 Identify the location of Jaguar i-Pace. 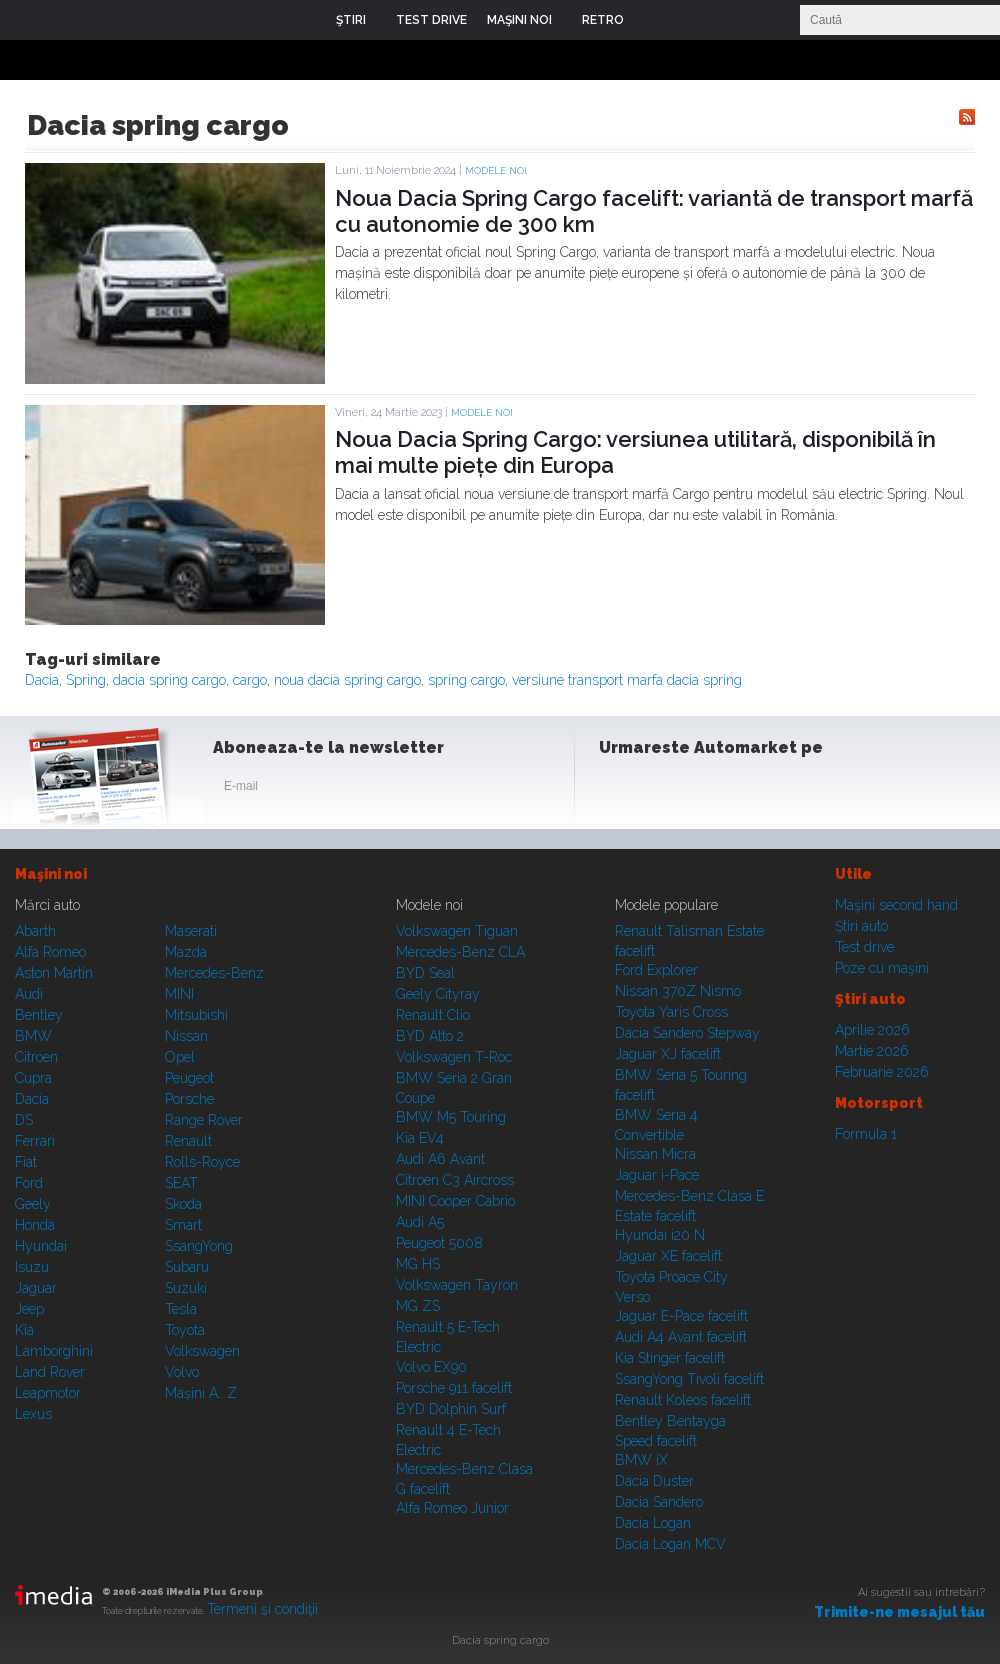
(657, 1175).